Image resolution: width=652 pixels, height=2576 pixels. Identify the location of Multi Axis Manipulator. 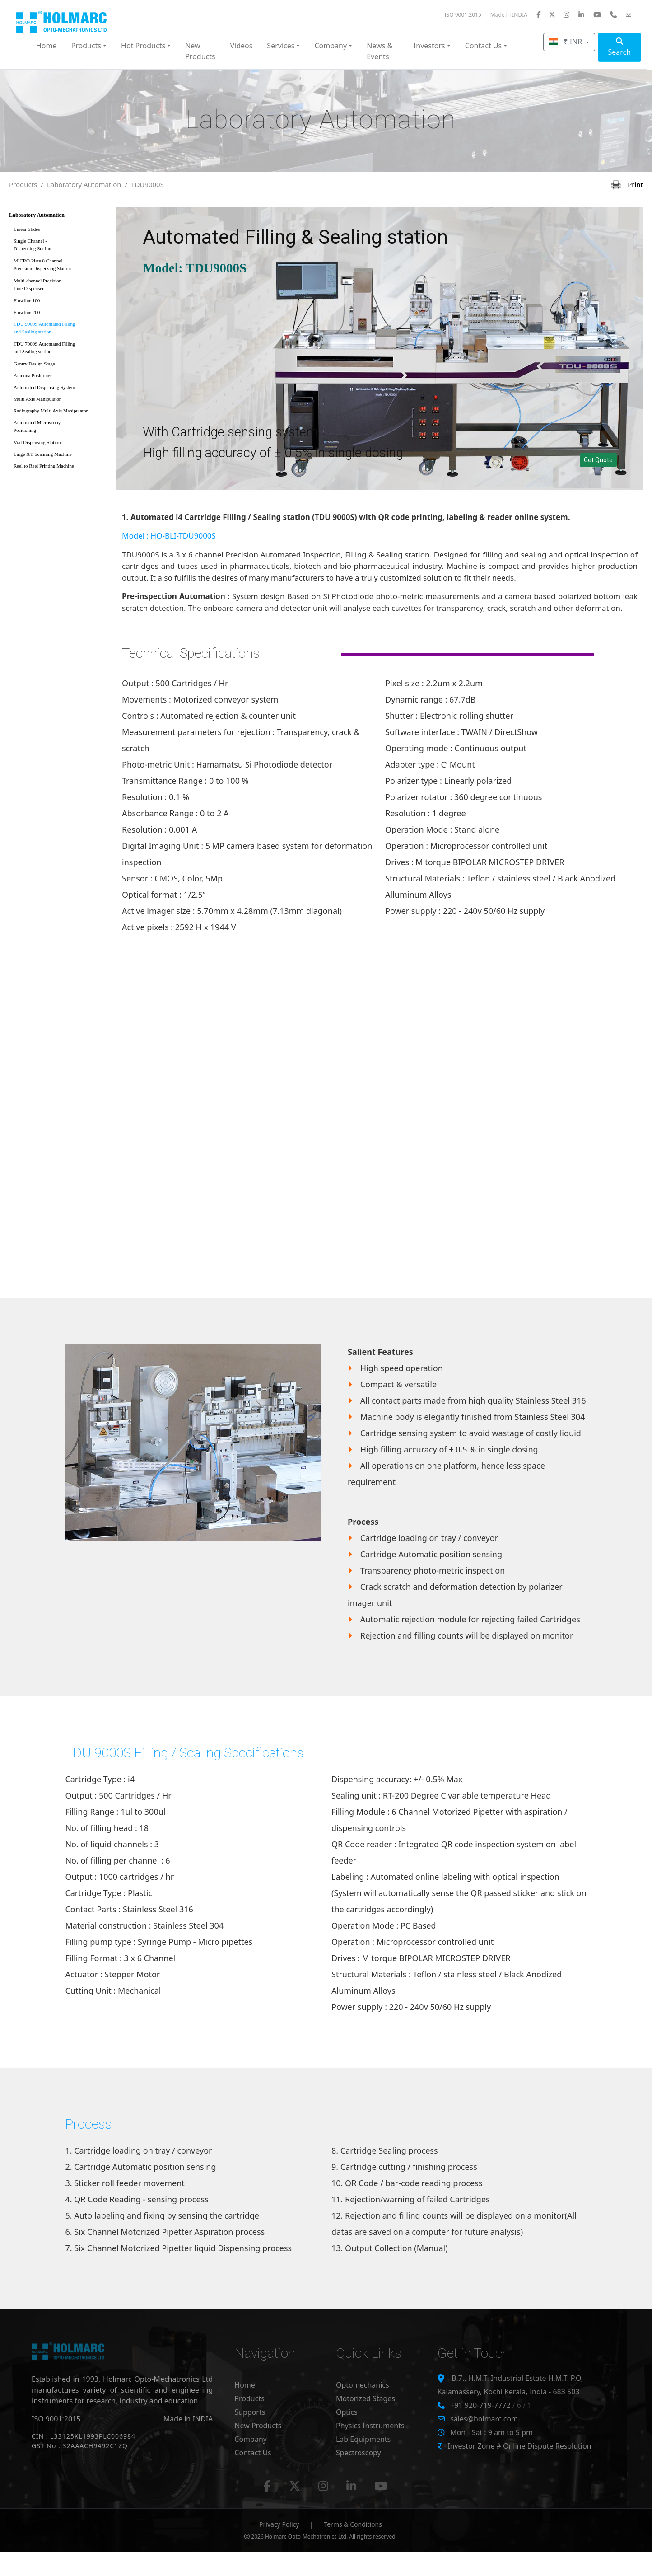
(37, 399).